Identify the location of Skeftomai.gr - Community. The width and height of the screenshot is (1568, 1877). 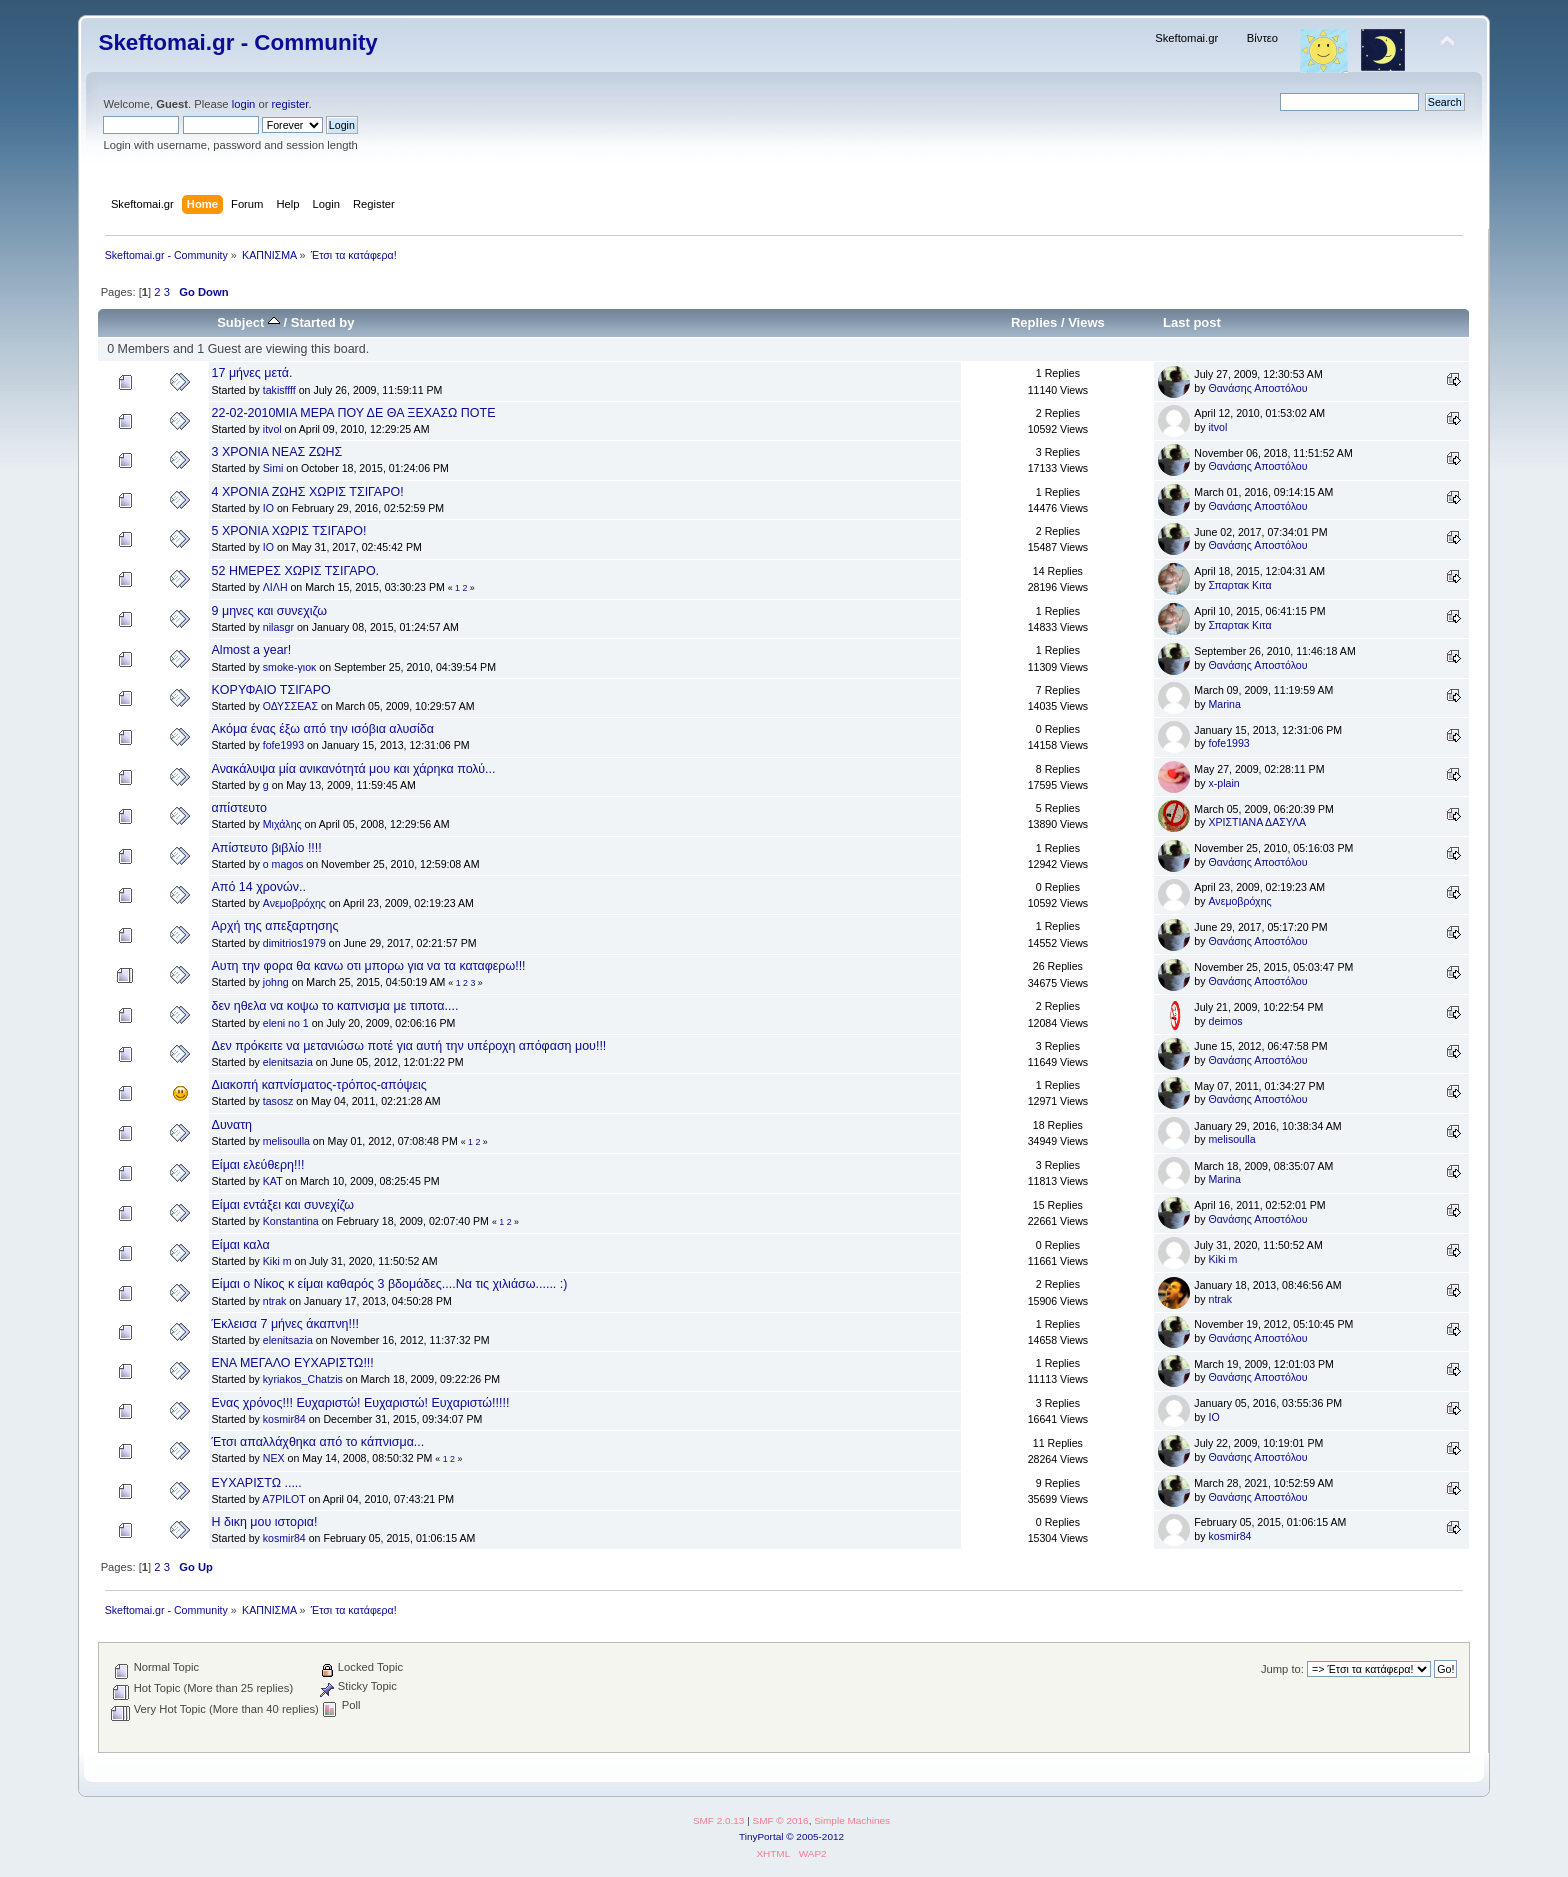
(237, 42).